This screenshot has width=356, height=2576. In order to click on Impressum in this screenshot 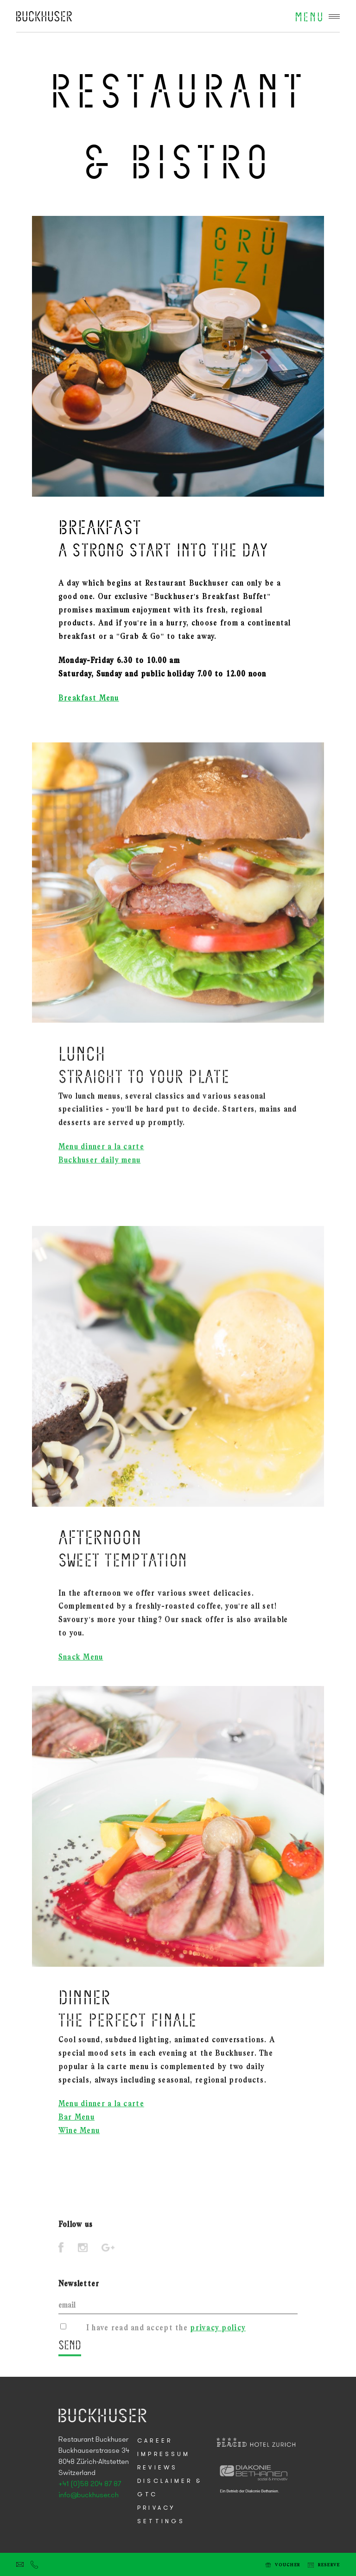, I will do `click(163, 2454)`.